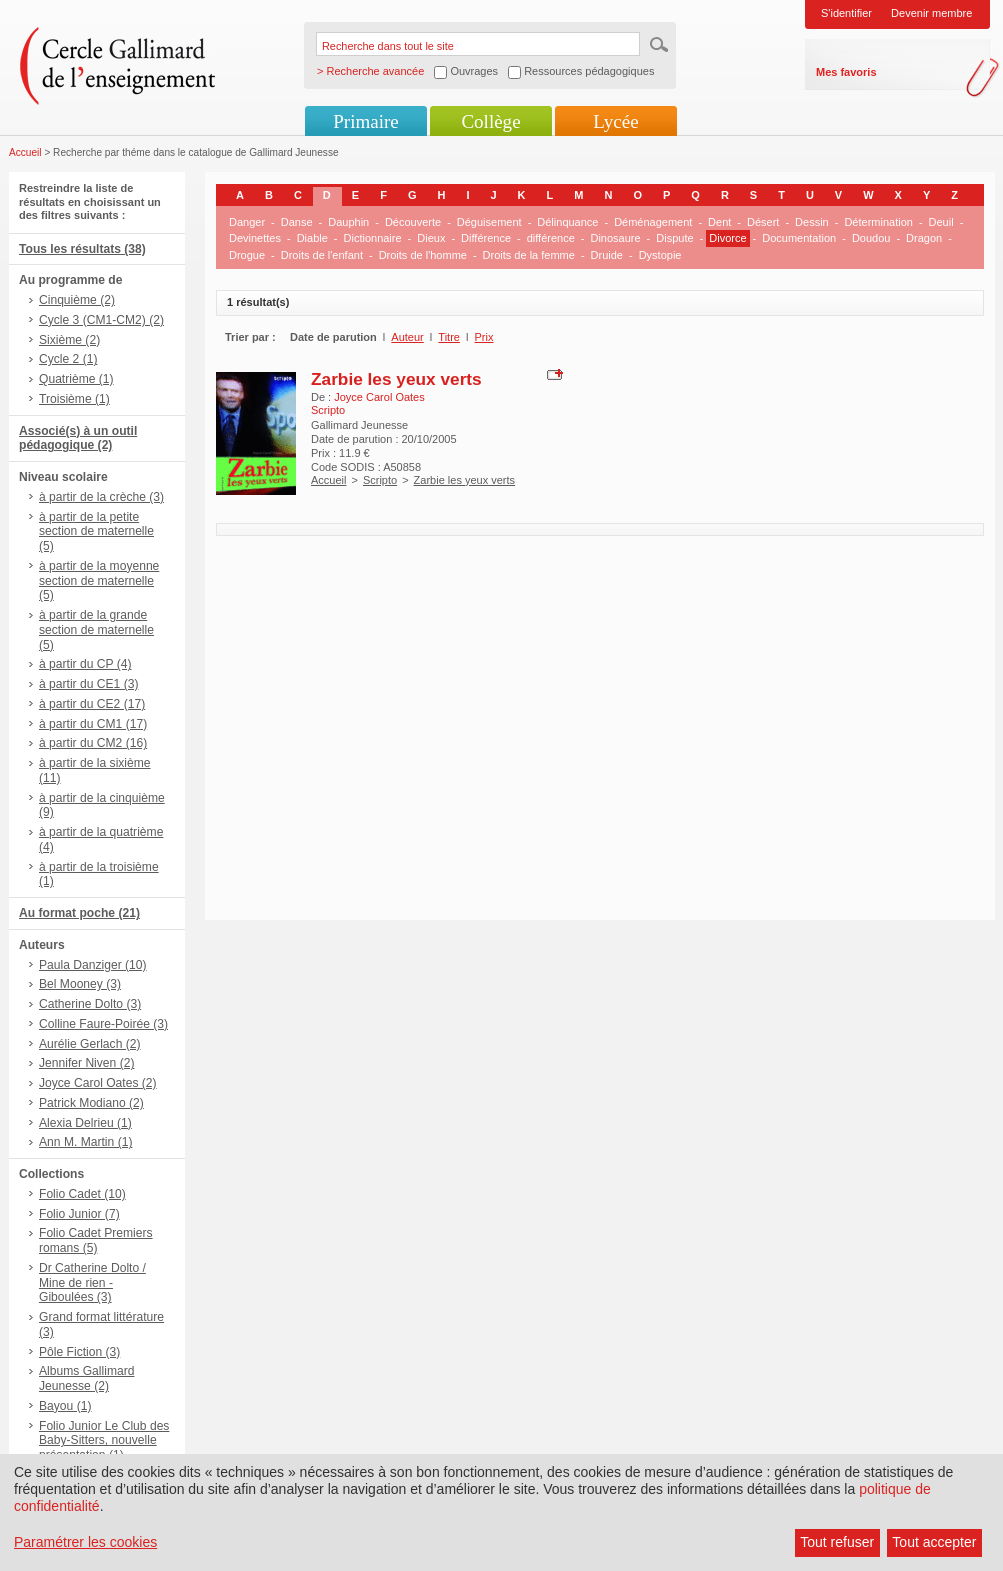 The width and height of the screenshot is (1003, 1571). What do you see at coordinates (674, 238) in the screenshot?
I see `Dispute` at bounding box center [674, 238].